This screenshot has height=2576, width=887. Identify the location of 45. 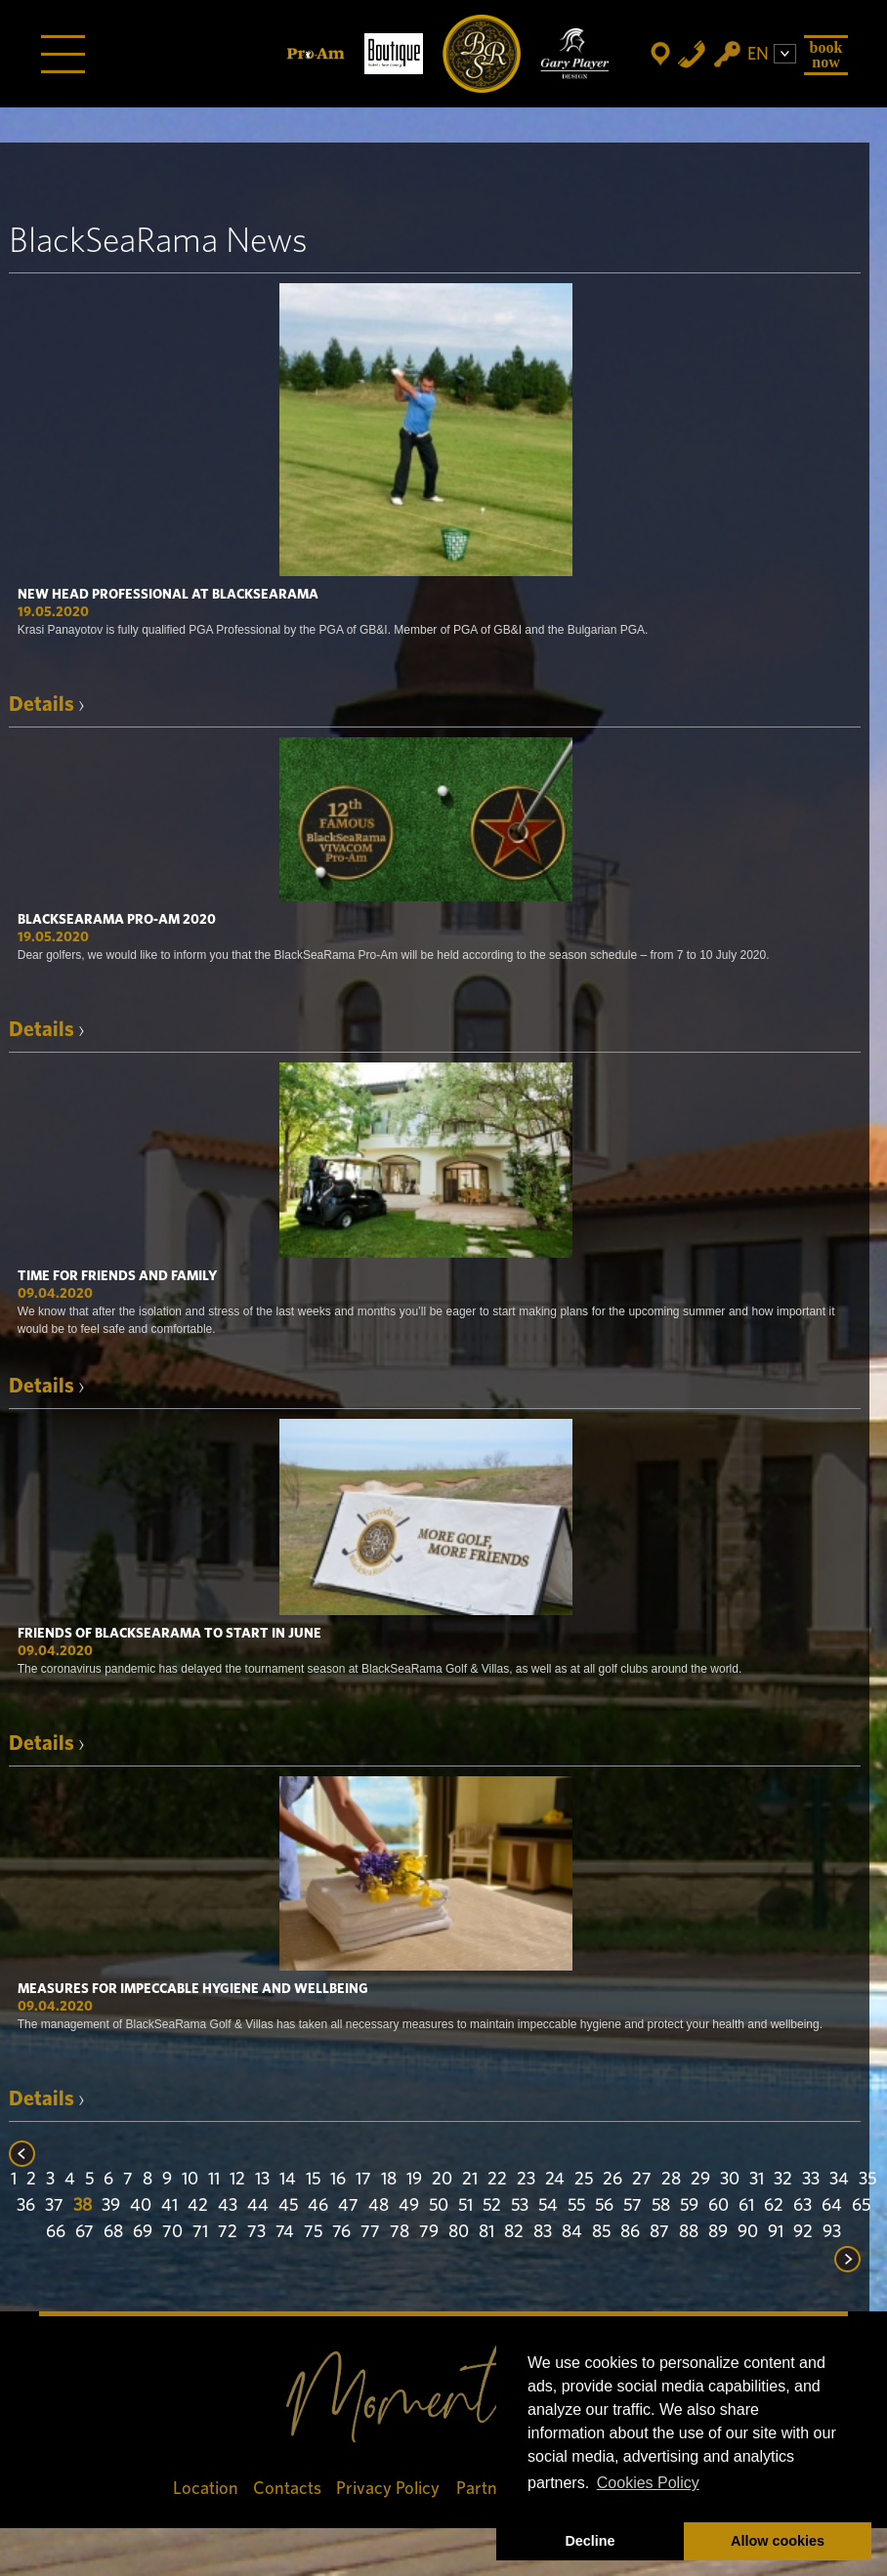
(288, 2206).